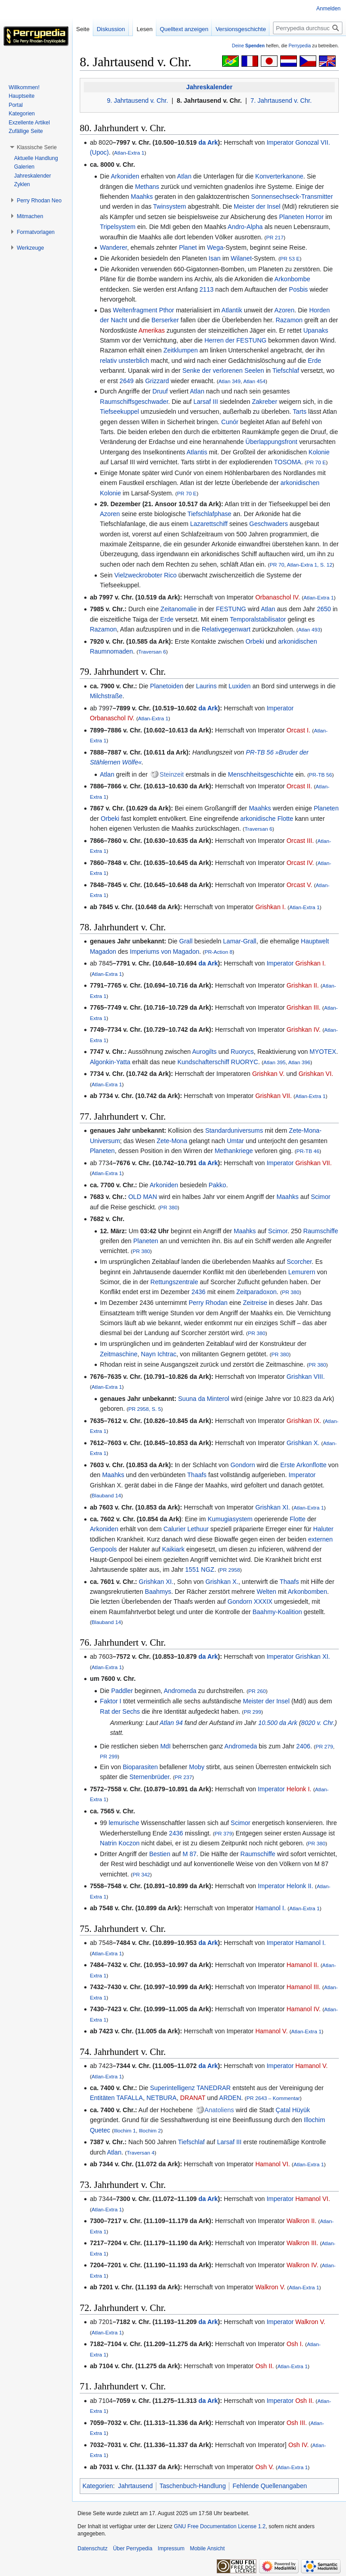 The width and height of the screenshot is (346, 2576). What do you see at coordinates (161, 2097) in the screenshot?
I see `NETBURA` at bounding box center [161, 2097].